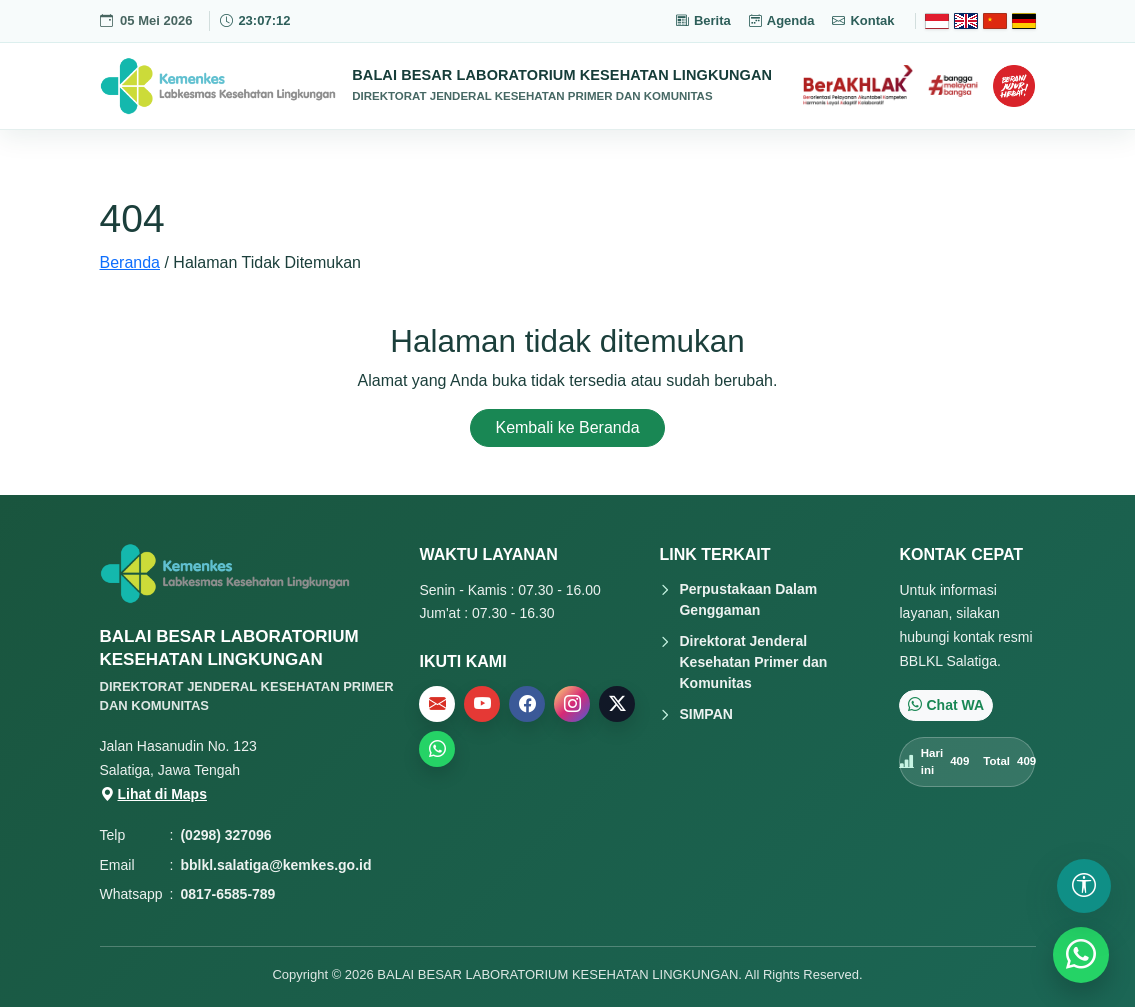 The width and height of the screenshot is (1135, 1007). What do you see at coordinates (1024, 21) in the screenshot?
I see `[Deutsch]` at bounding box center [1024, 21].